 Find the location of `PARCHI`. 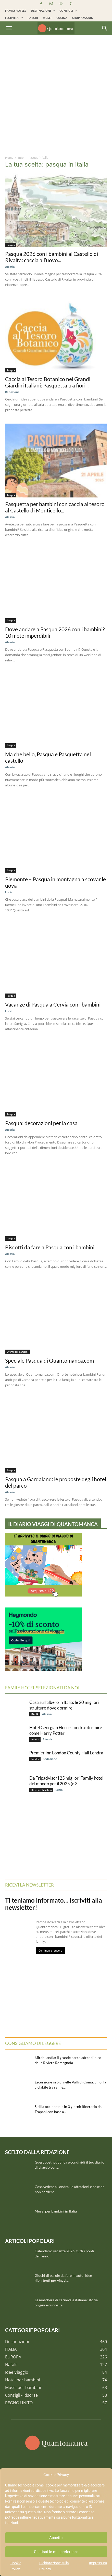

PARCHI is located at coordinates (33, 18).